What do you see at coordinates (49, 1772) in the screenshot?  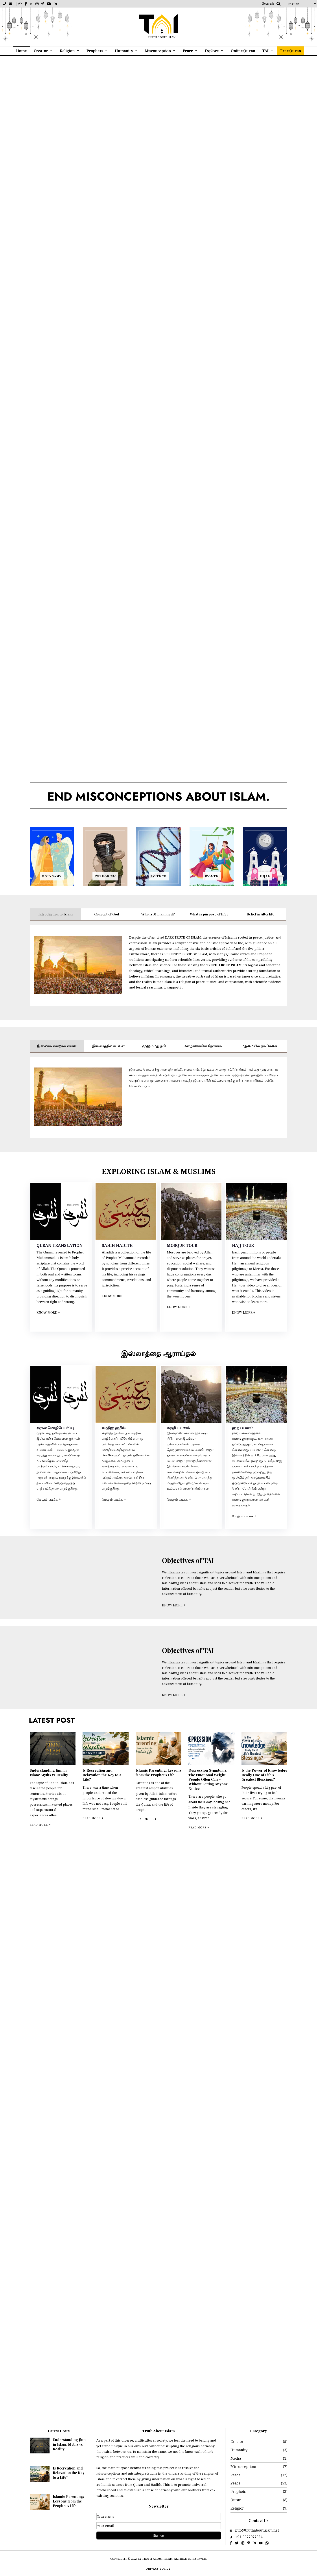 I see `Understanding Jinn in Islam: Myths vs Reality` at bounding box center [49, 1772].